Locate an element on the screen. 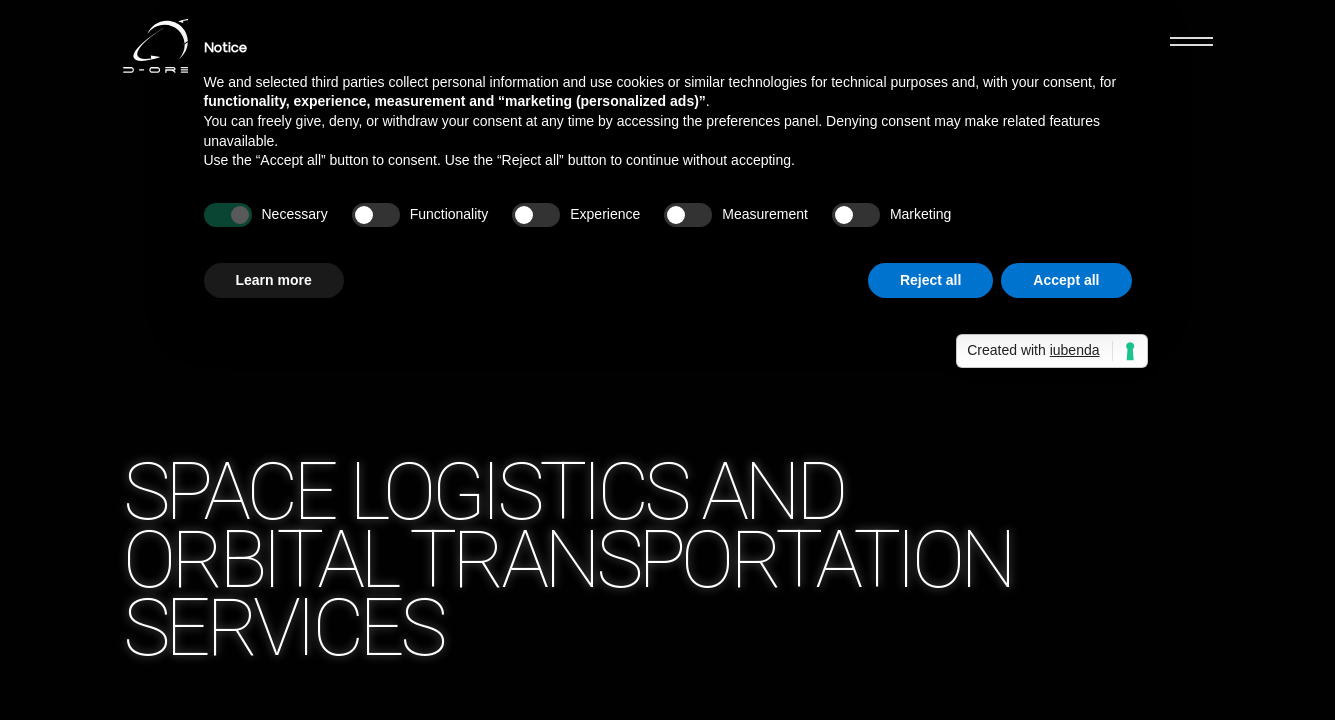 The image size is (1335, 720). Accept all [button] is located at coordinates (1066, 280).